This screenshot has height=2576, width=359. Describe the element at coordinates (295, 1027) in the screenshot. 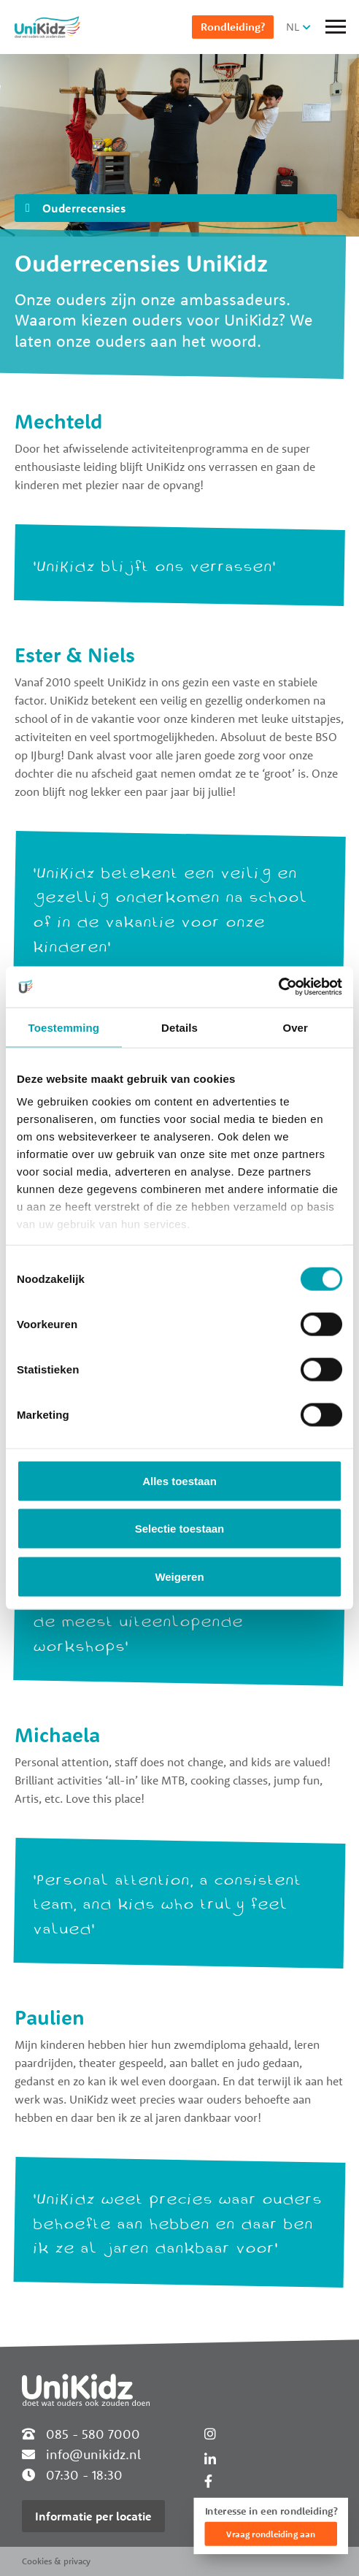

I see `Over [tab]` at that location.